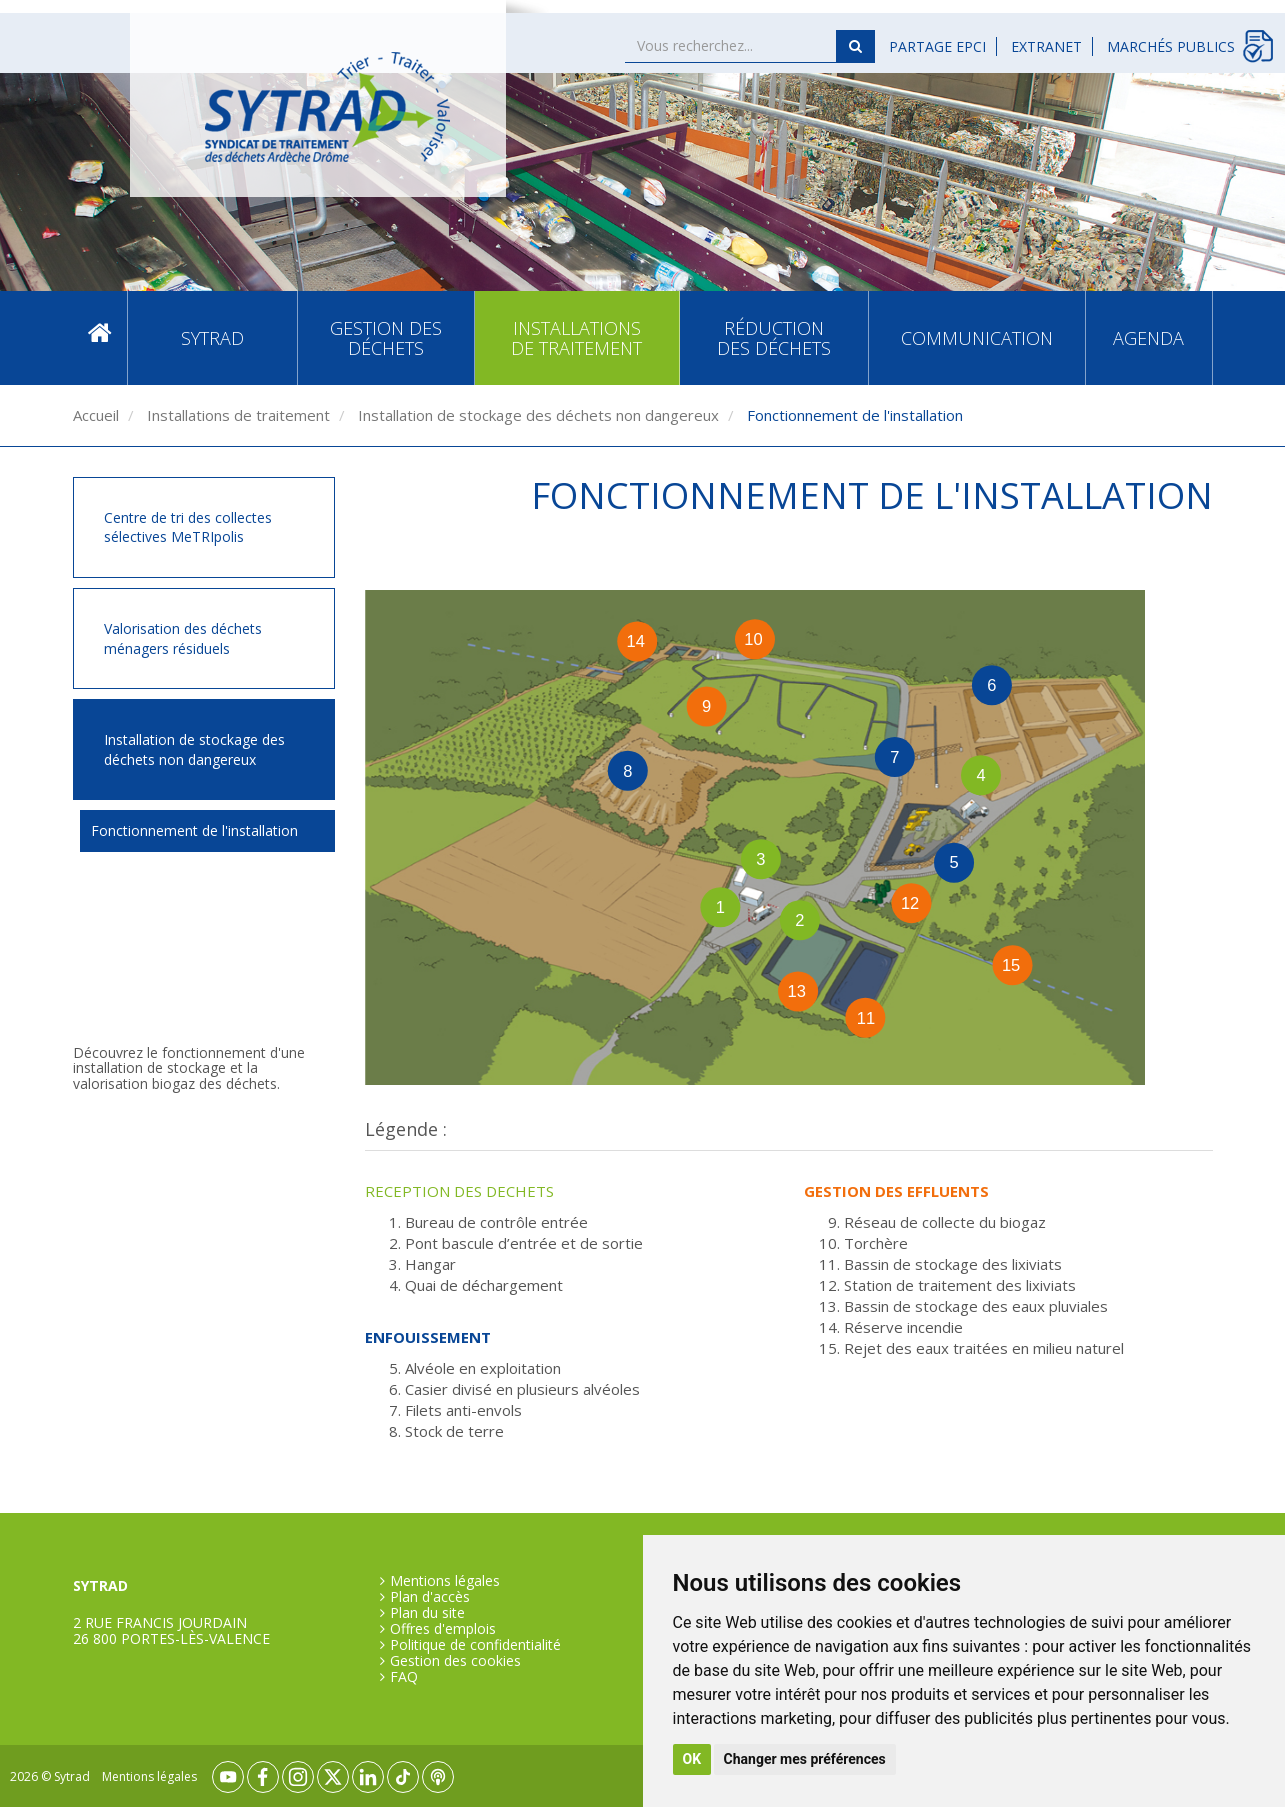 This screenshot has height=1807, width=1285. Describe the element at coordinates (430, 1597) in the screenshot. I see `Plan d'accès` at that location.